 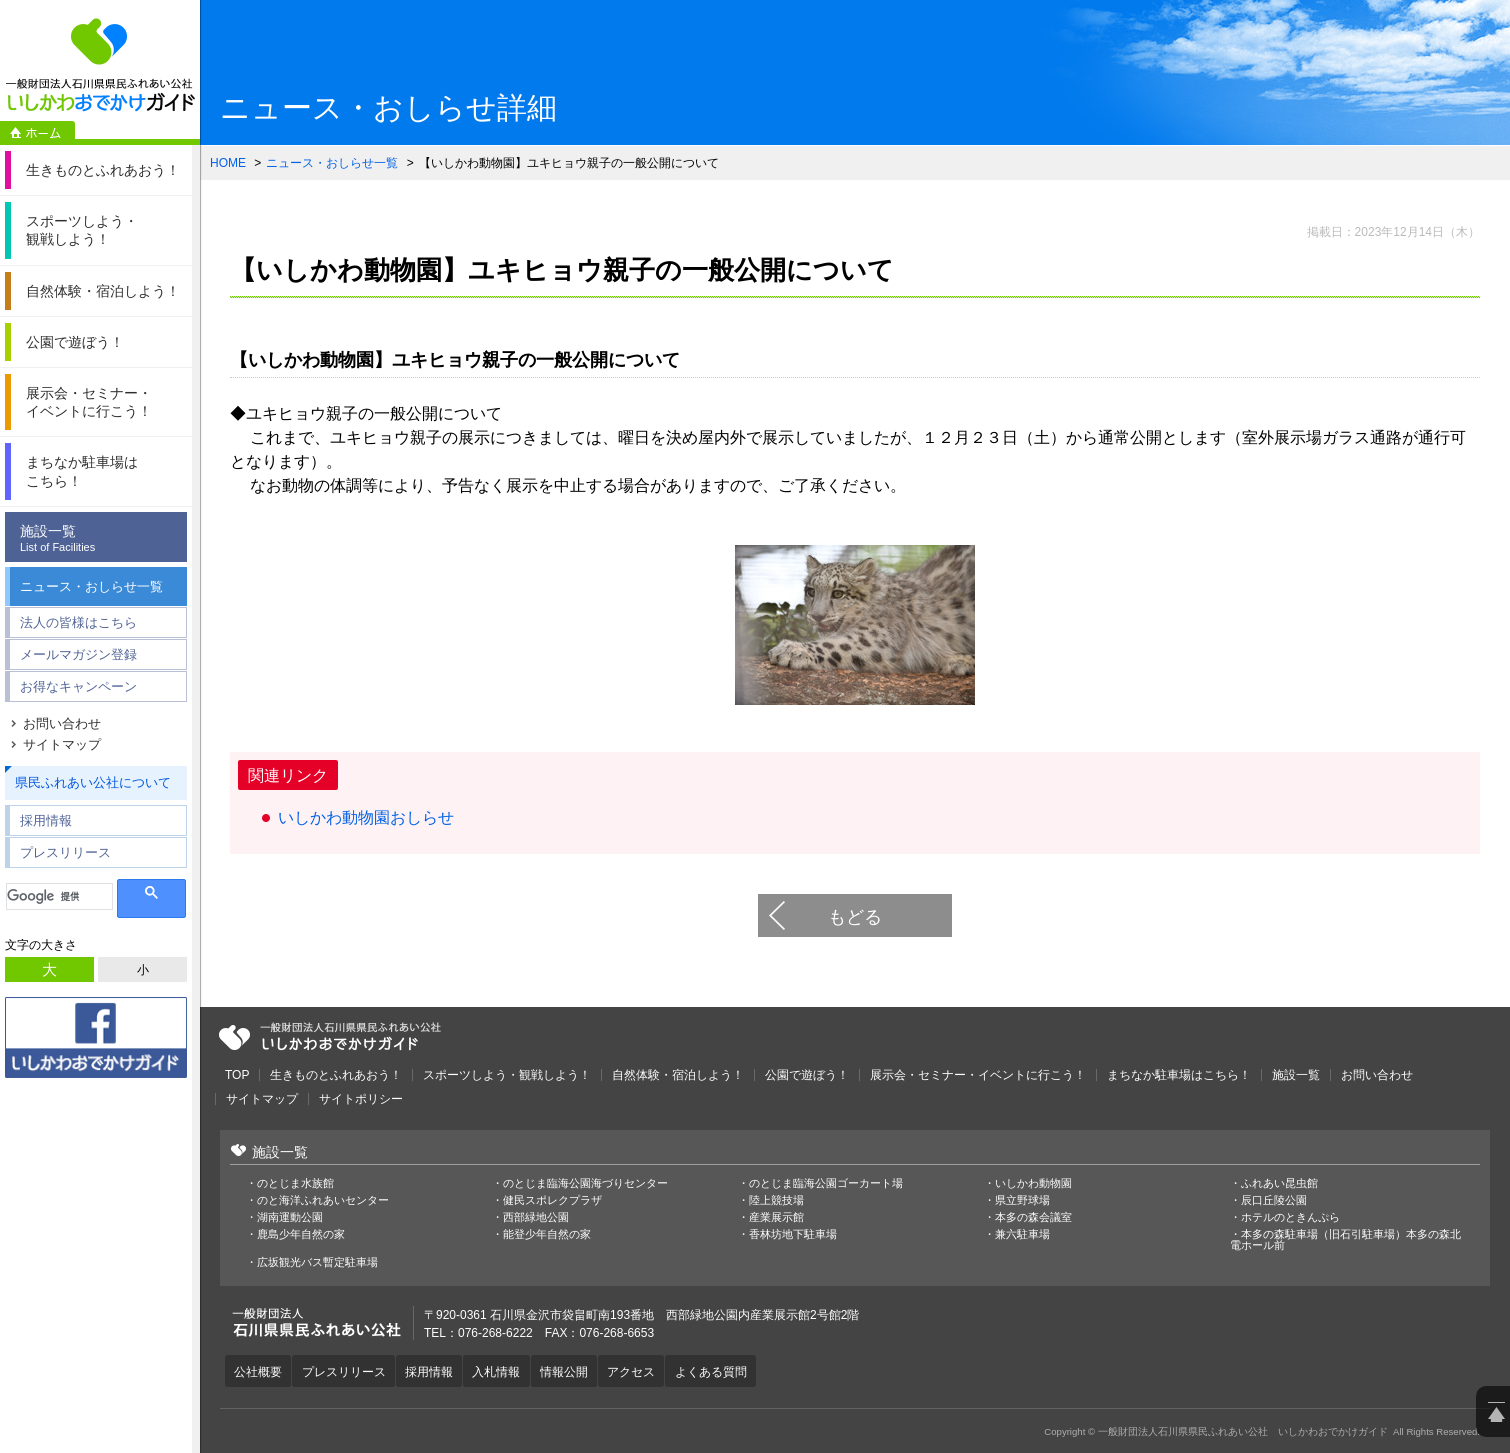 What do you see at coordinates (93, 782) in the screenshot?
I see `県民ふれあい公社について` at bounding box center [93, 782].